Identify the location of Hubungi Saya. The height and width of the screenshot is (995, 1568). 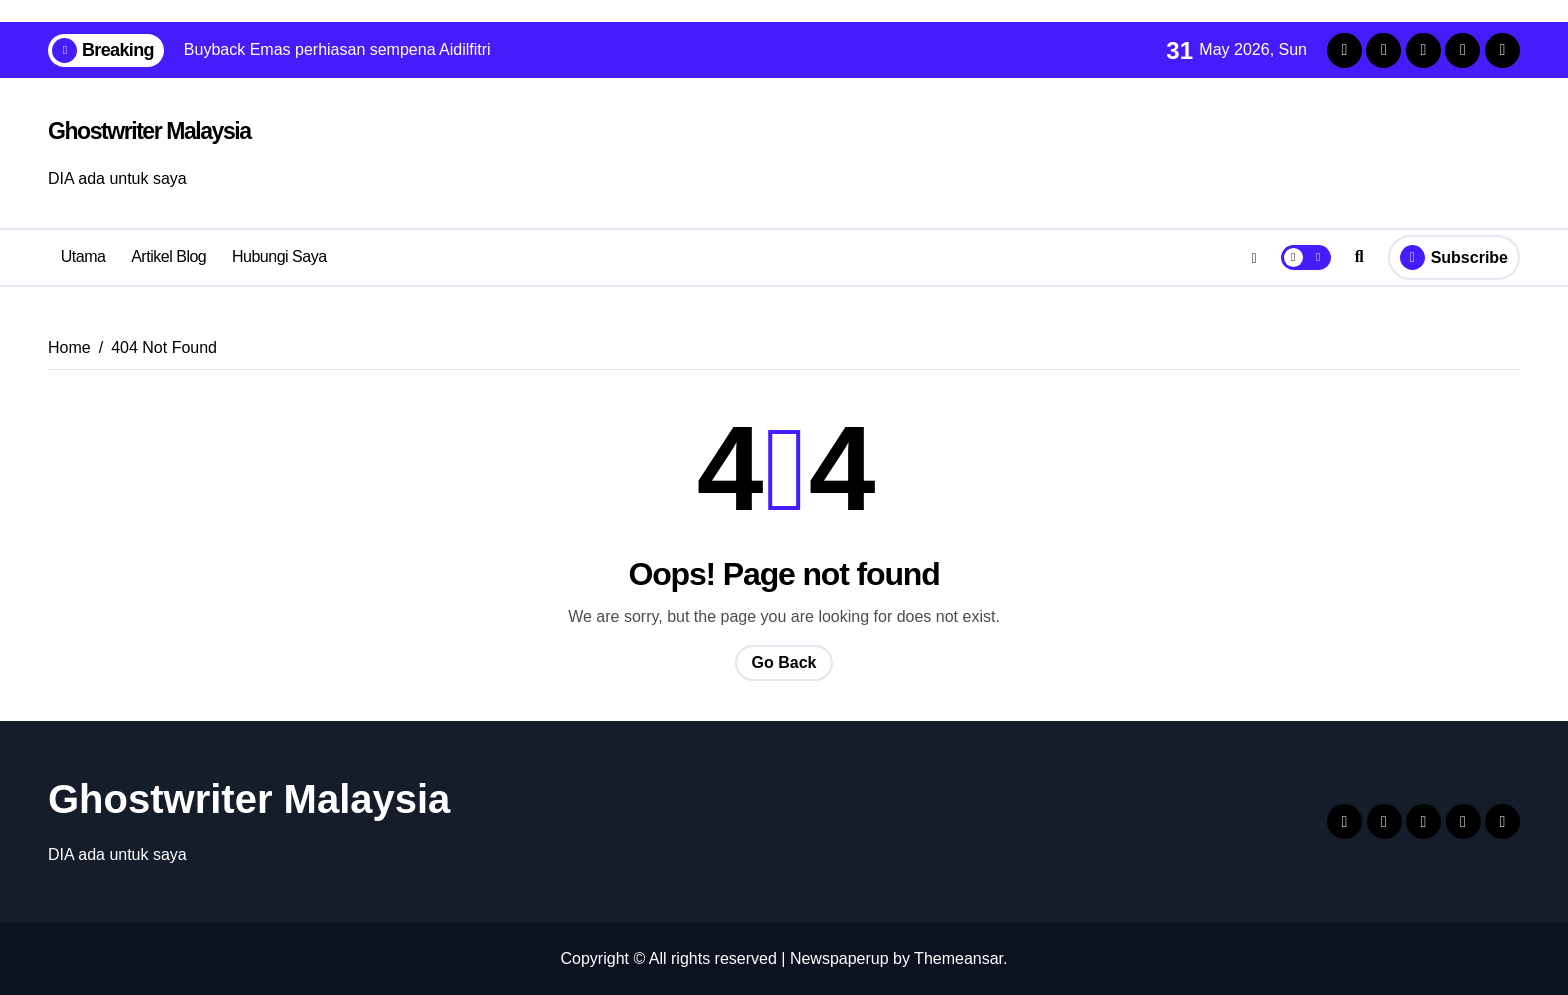
(279, 256).